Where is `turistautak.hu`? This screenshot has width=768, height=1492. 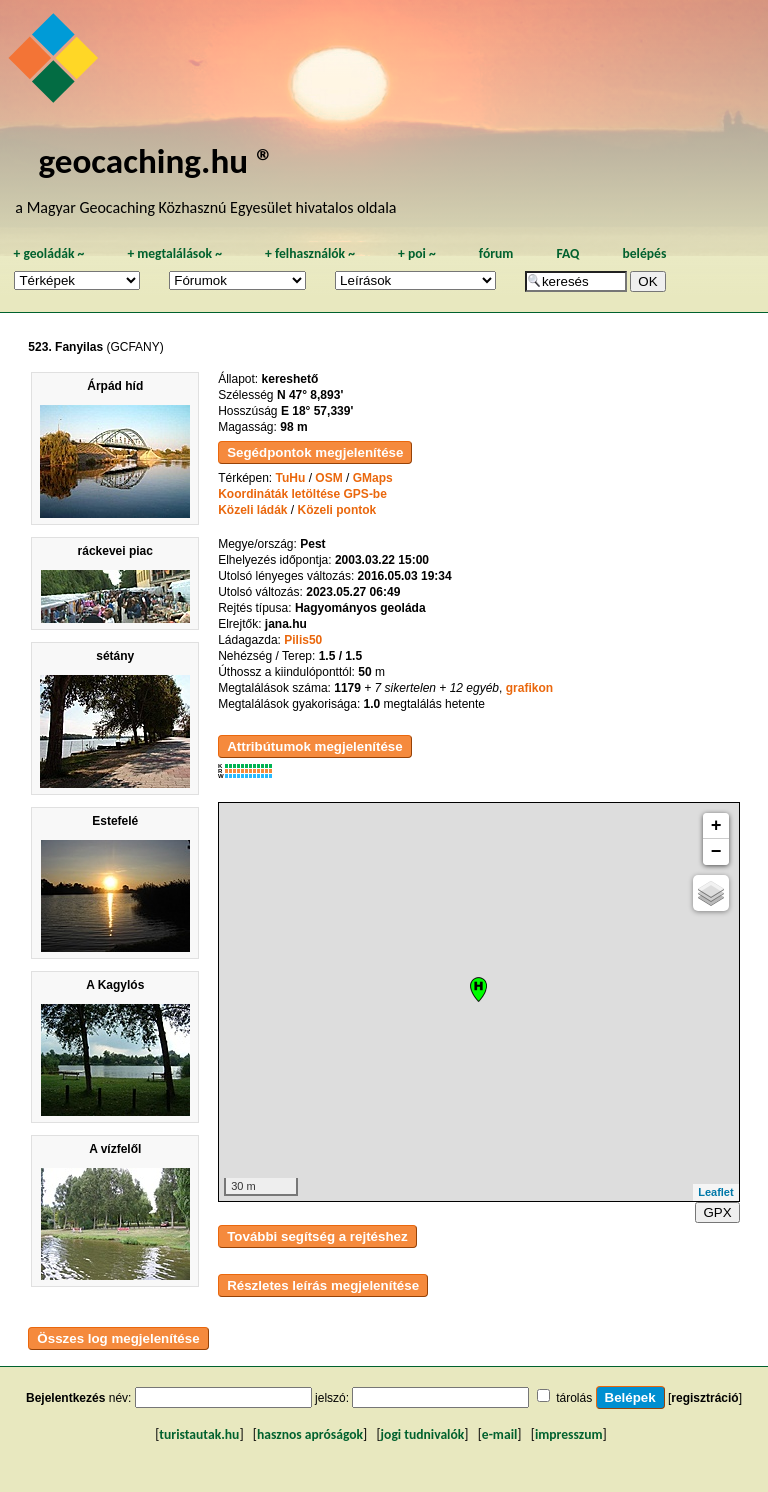 turistautak.hu is located at coordinates (199, 1434).